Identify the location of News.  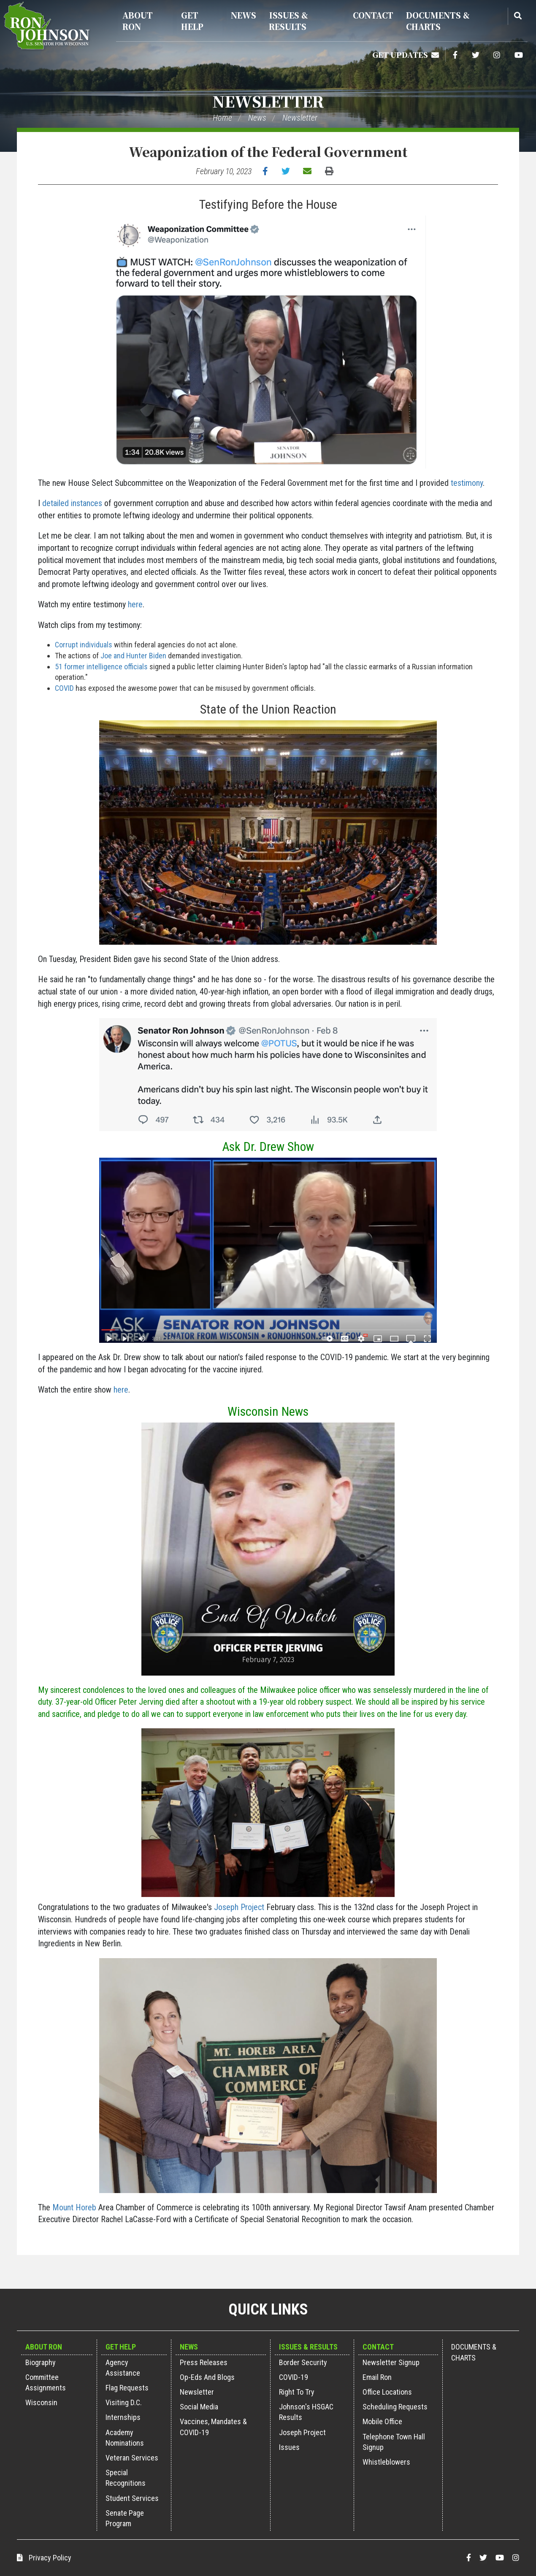
(243, 15).